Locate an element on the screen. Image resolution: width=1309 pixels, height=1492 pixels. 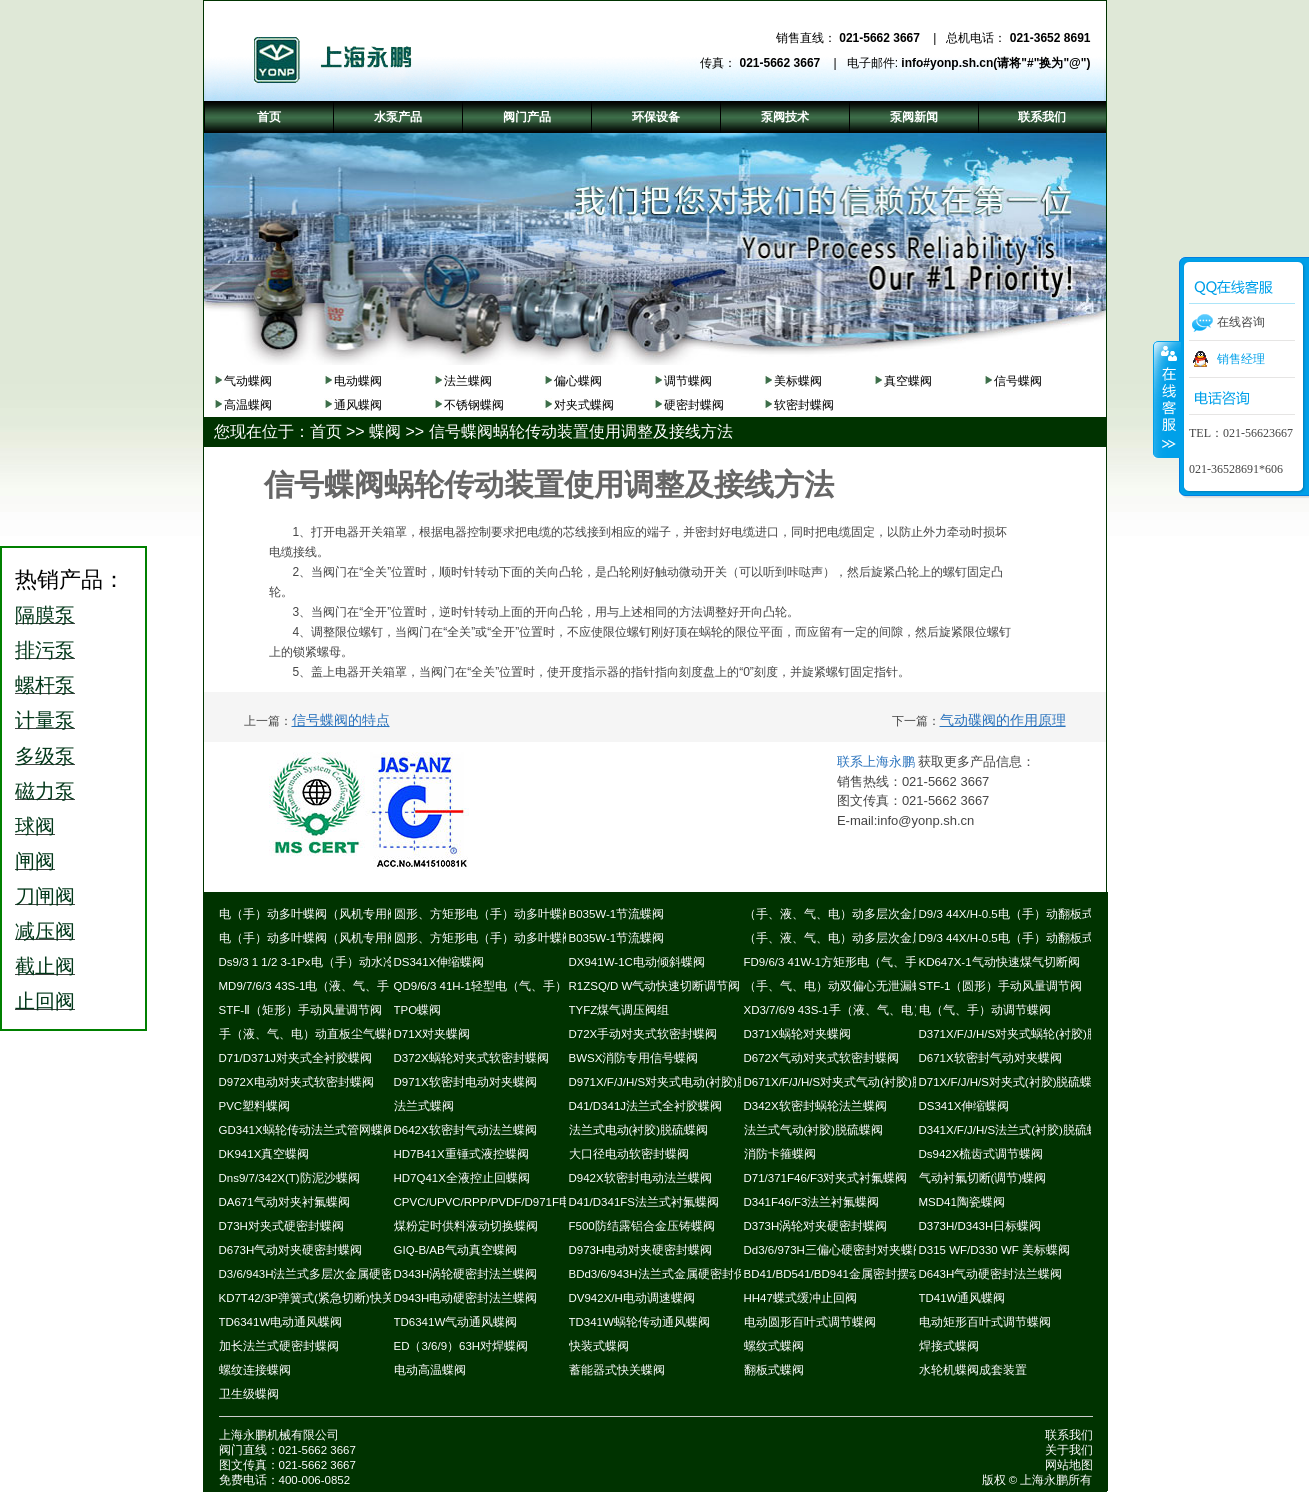
D372X蜗轮对夹式软密封蝶阀 is located at coordinates (471, 1058).